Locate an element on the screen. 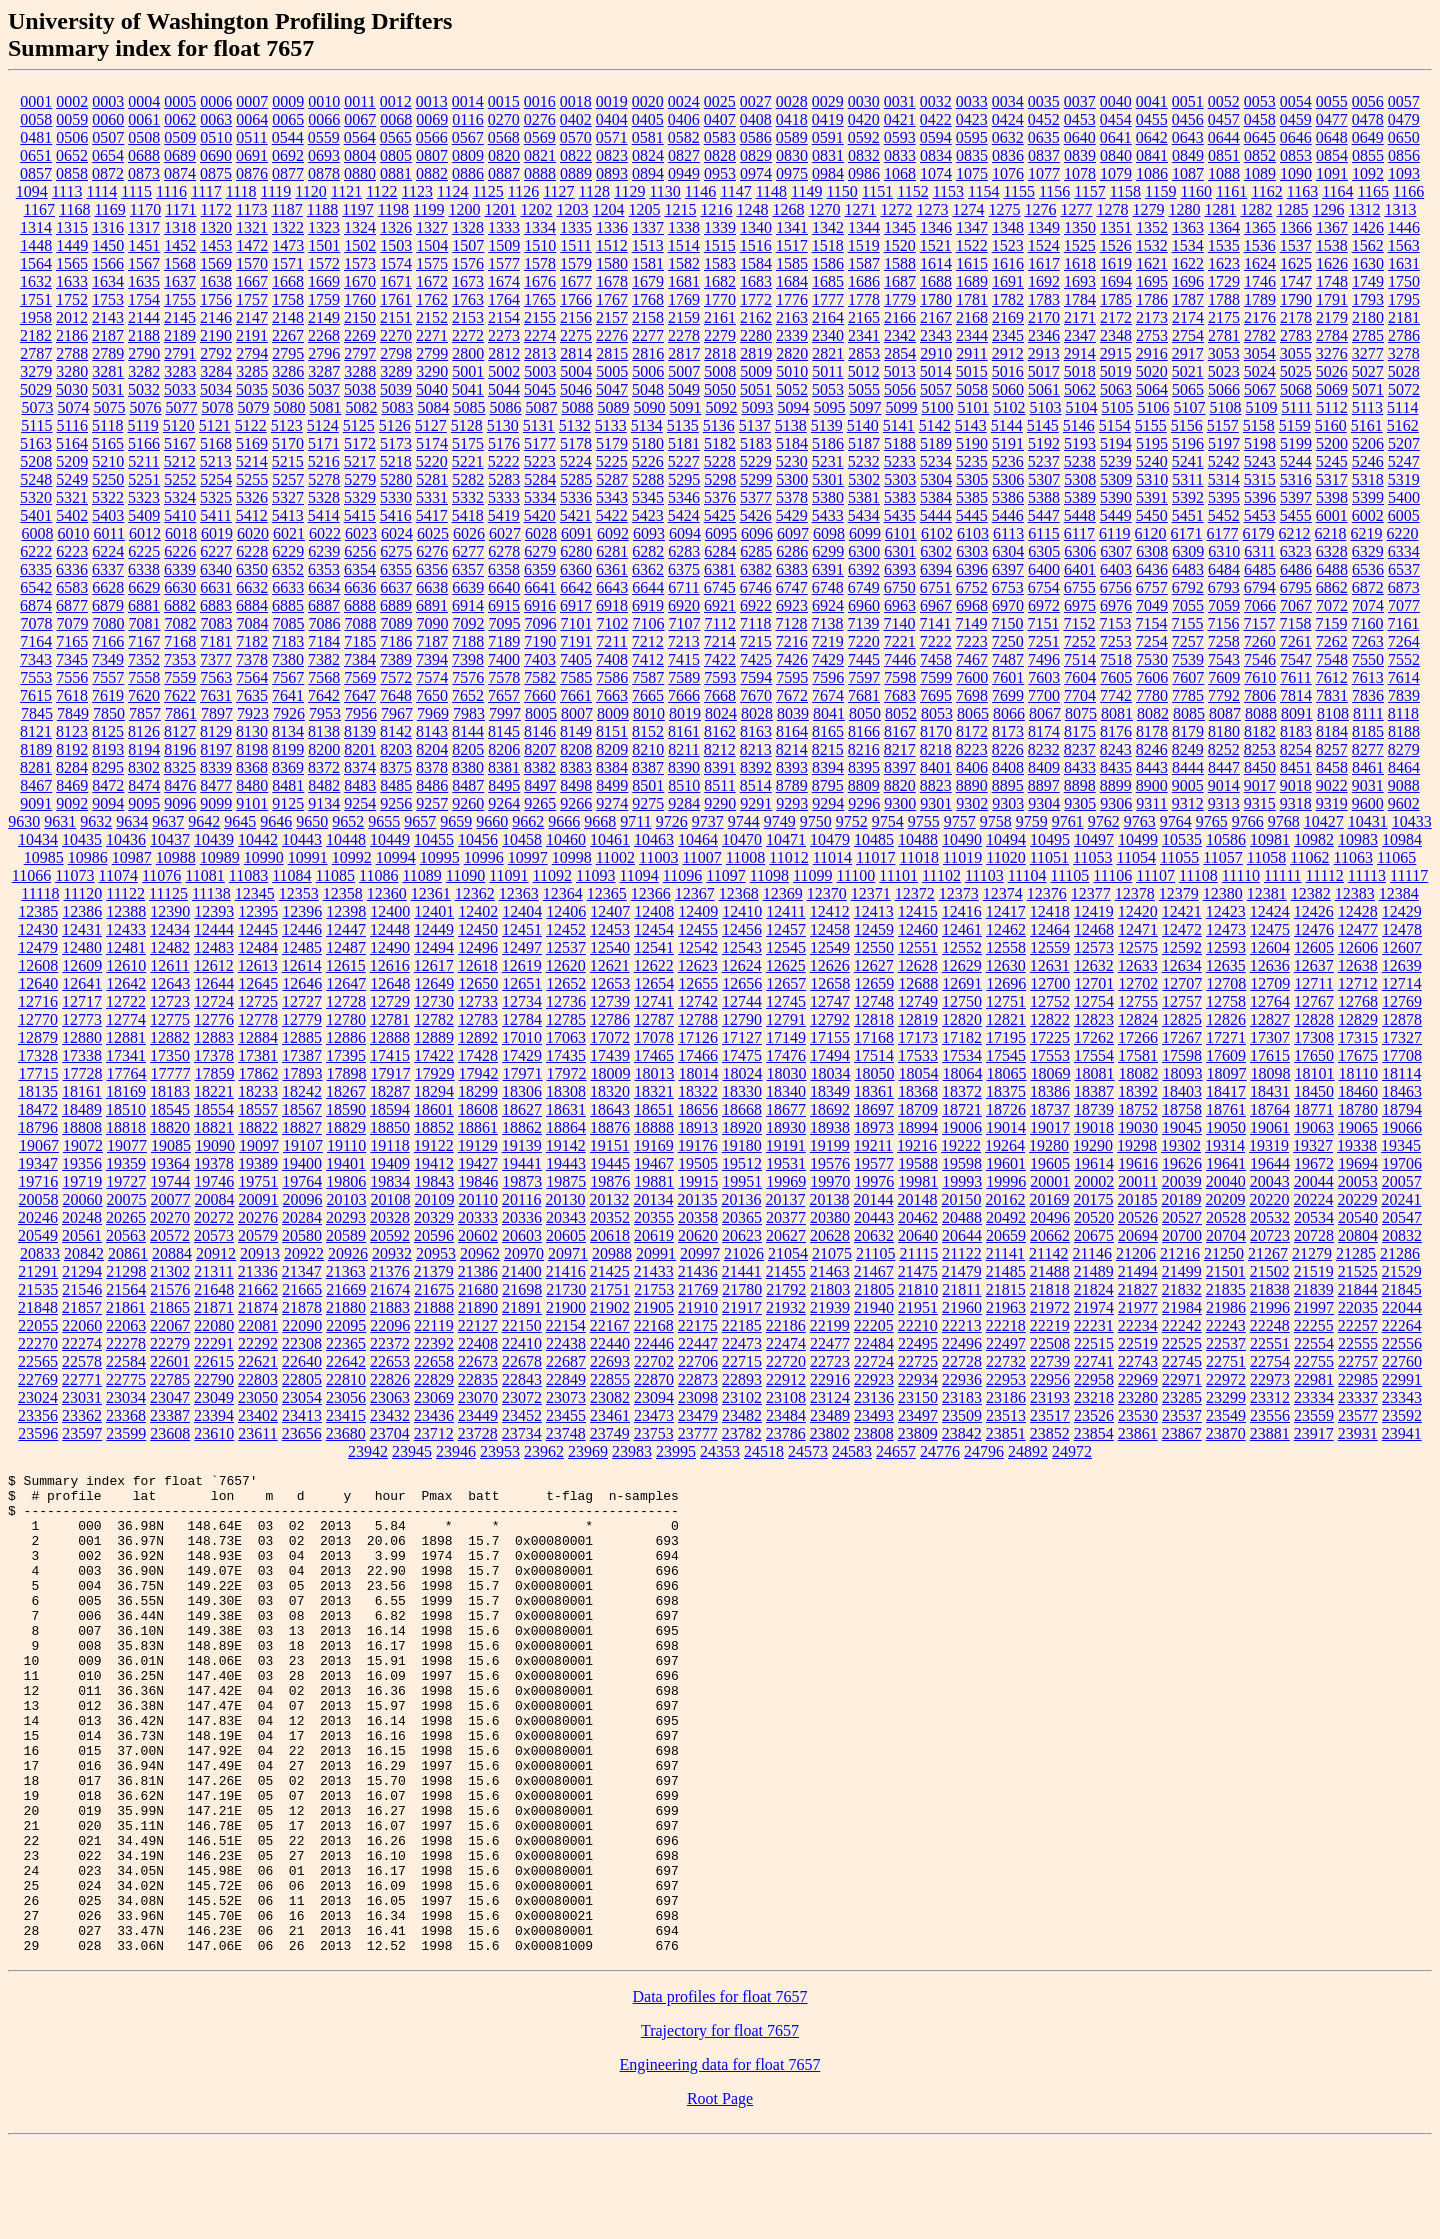 The height and width of the screenshot is (2239, 1440). 20832 is located at coordinates (1402, 1235).